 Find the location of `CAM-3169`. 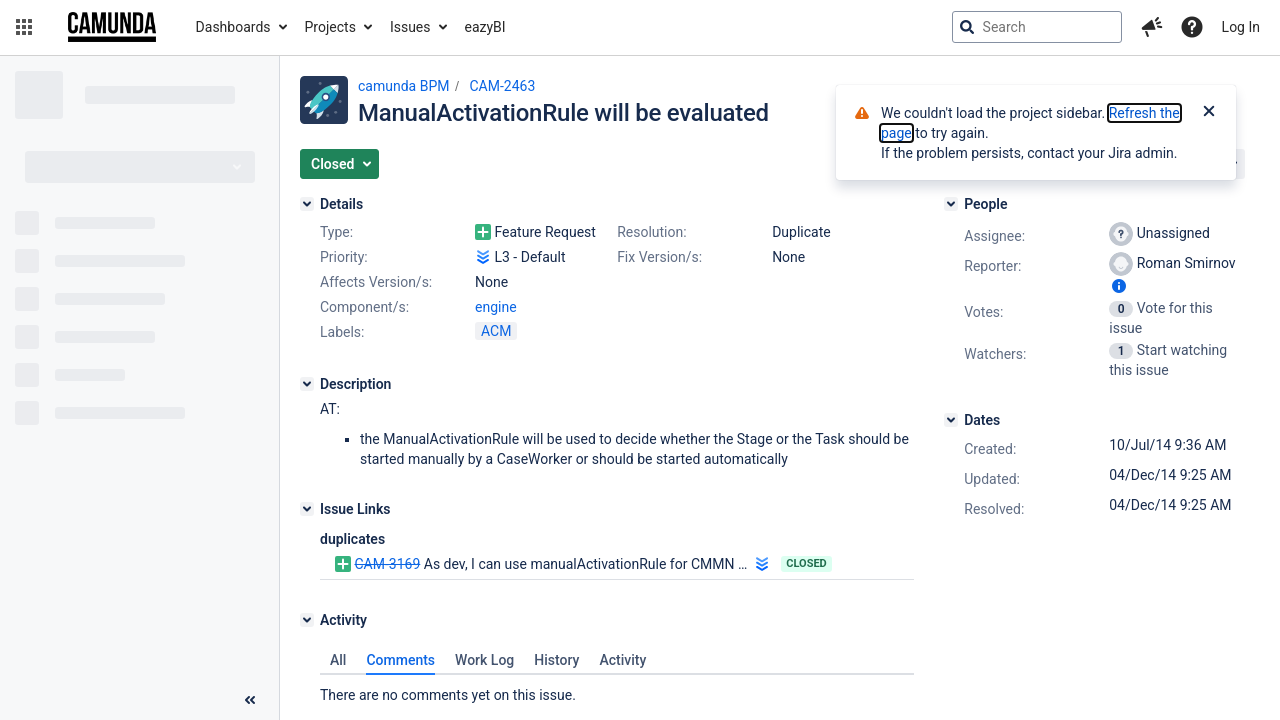

CAM-3169 is located at coordinates (387, 564).